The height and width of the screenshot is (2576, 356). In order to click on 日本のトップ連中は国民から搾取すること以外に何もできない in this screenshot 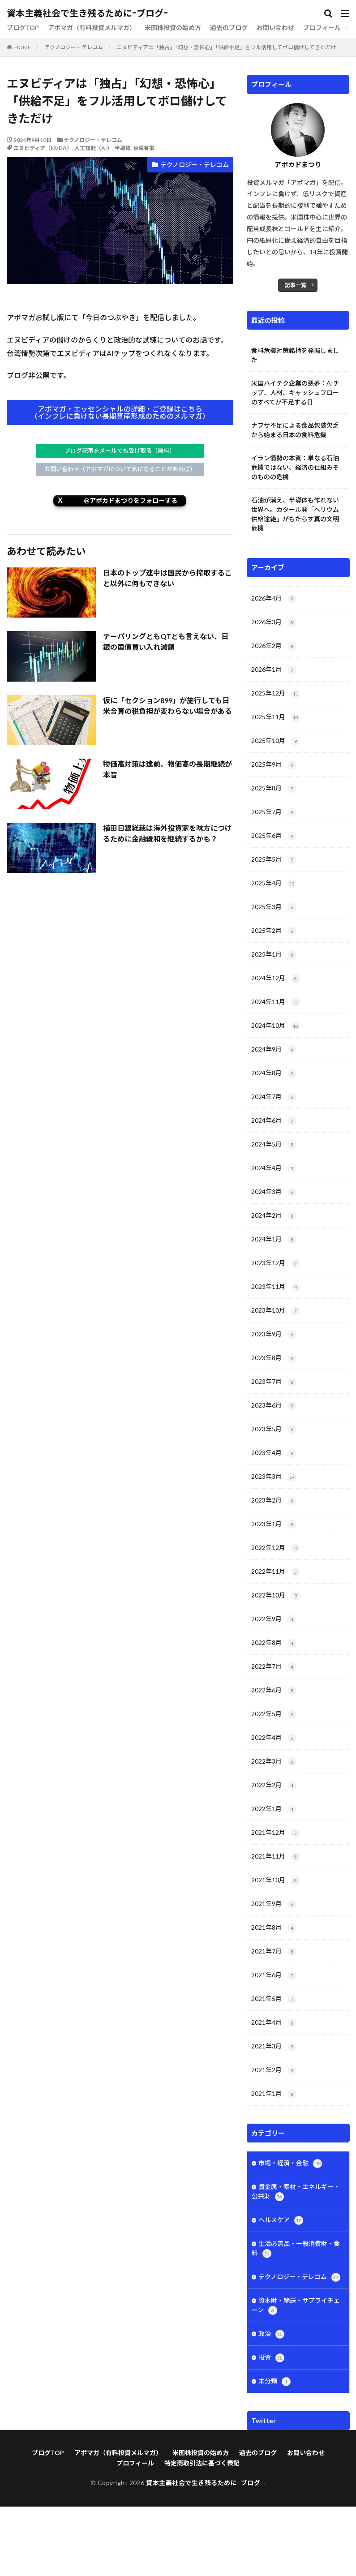, I will do `click(167, 578)`.